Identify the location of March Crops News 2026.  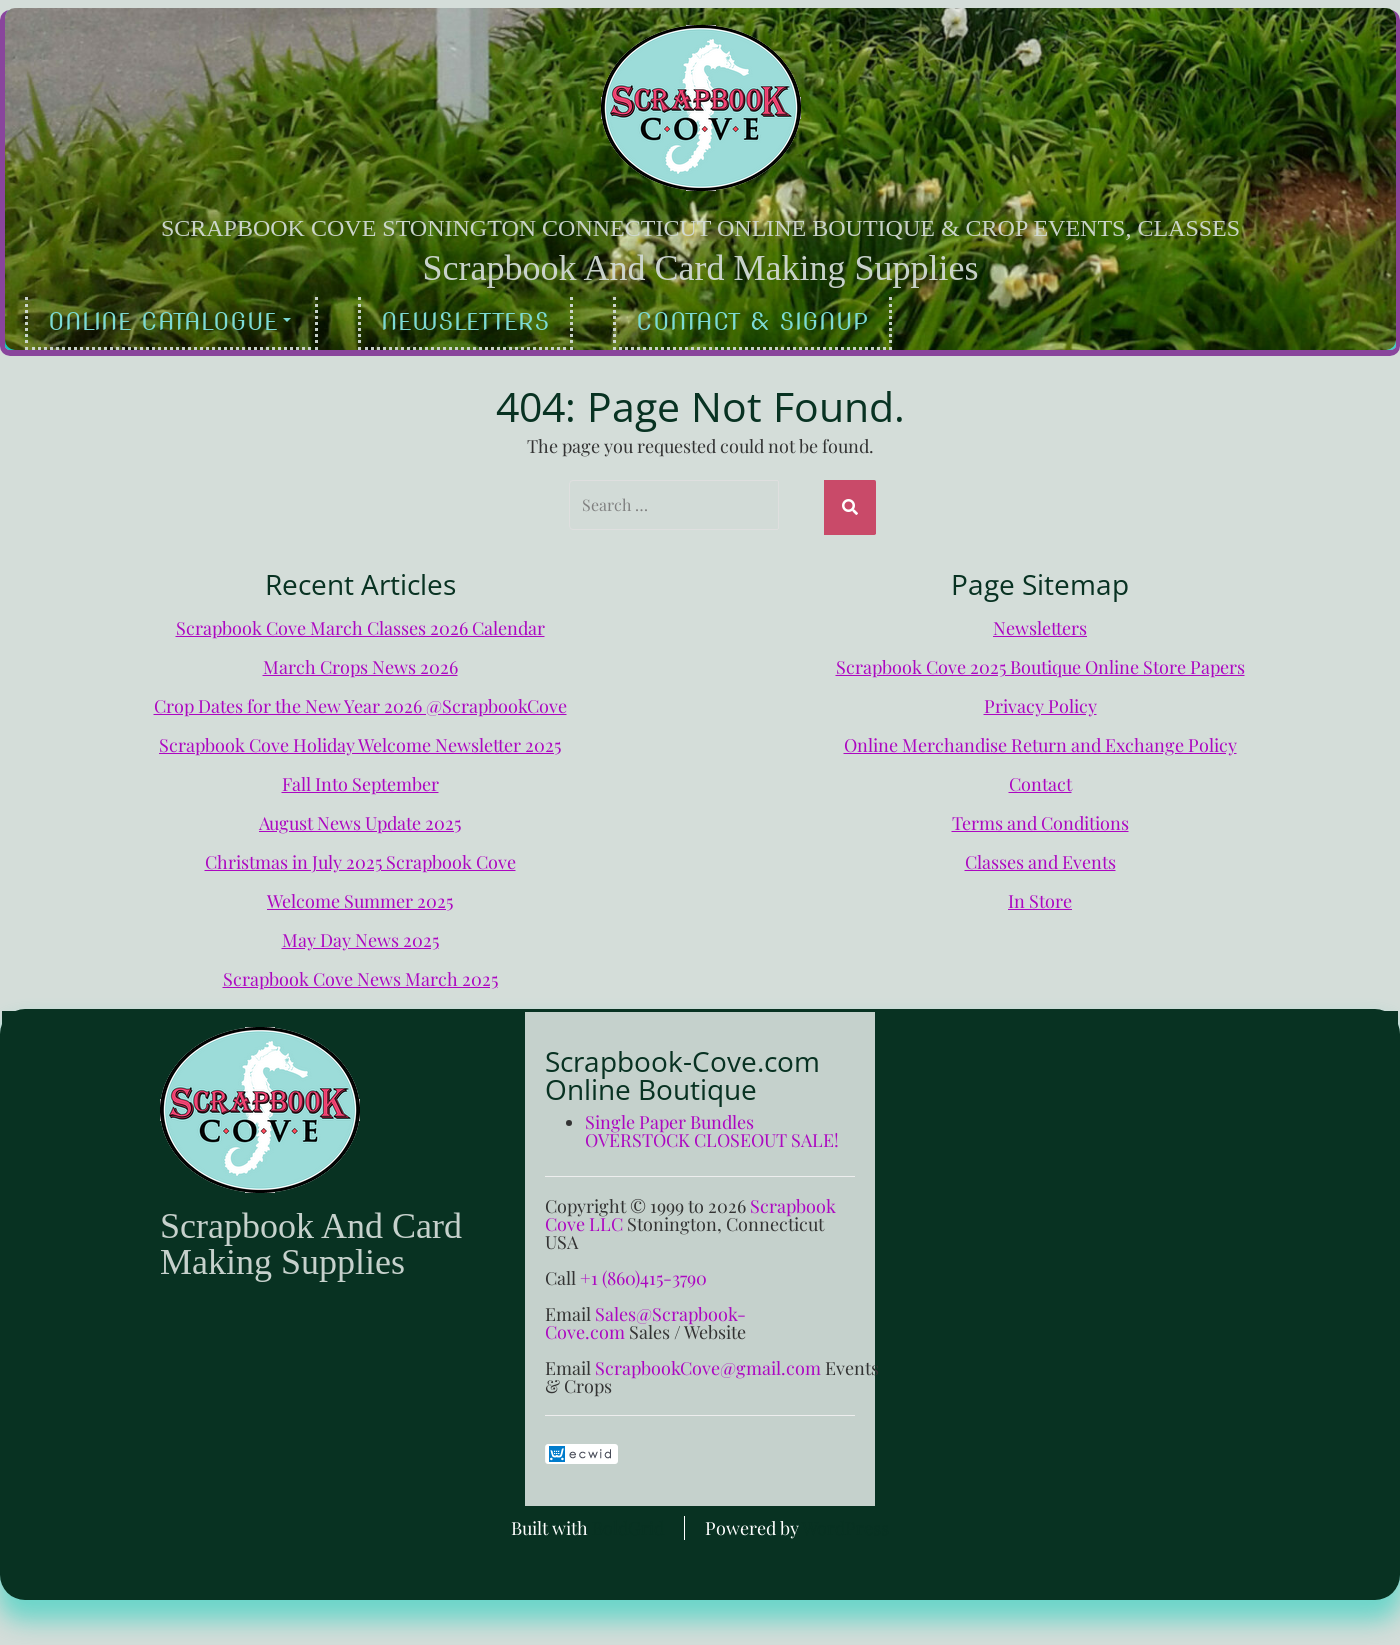
(360, 662).